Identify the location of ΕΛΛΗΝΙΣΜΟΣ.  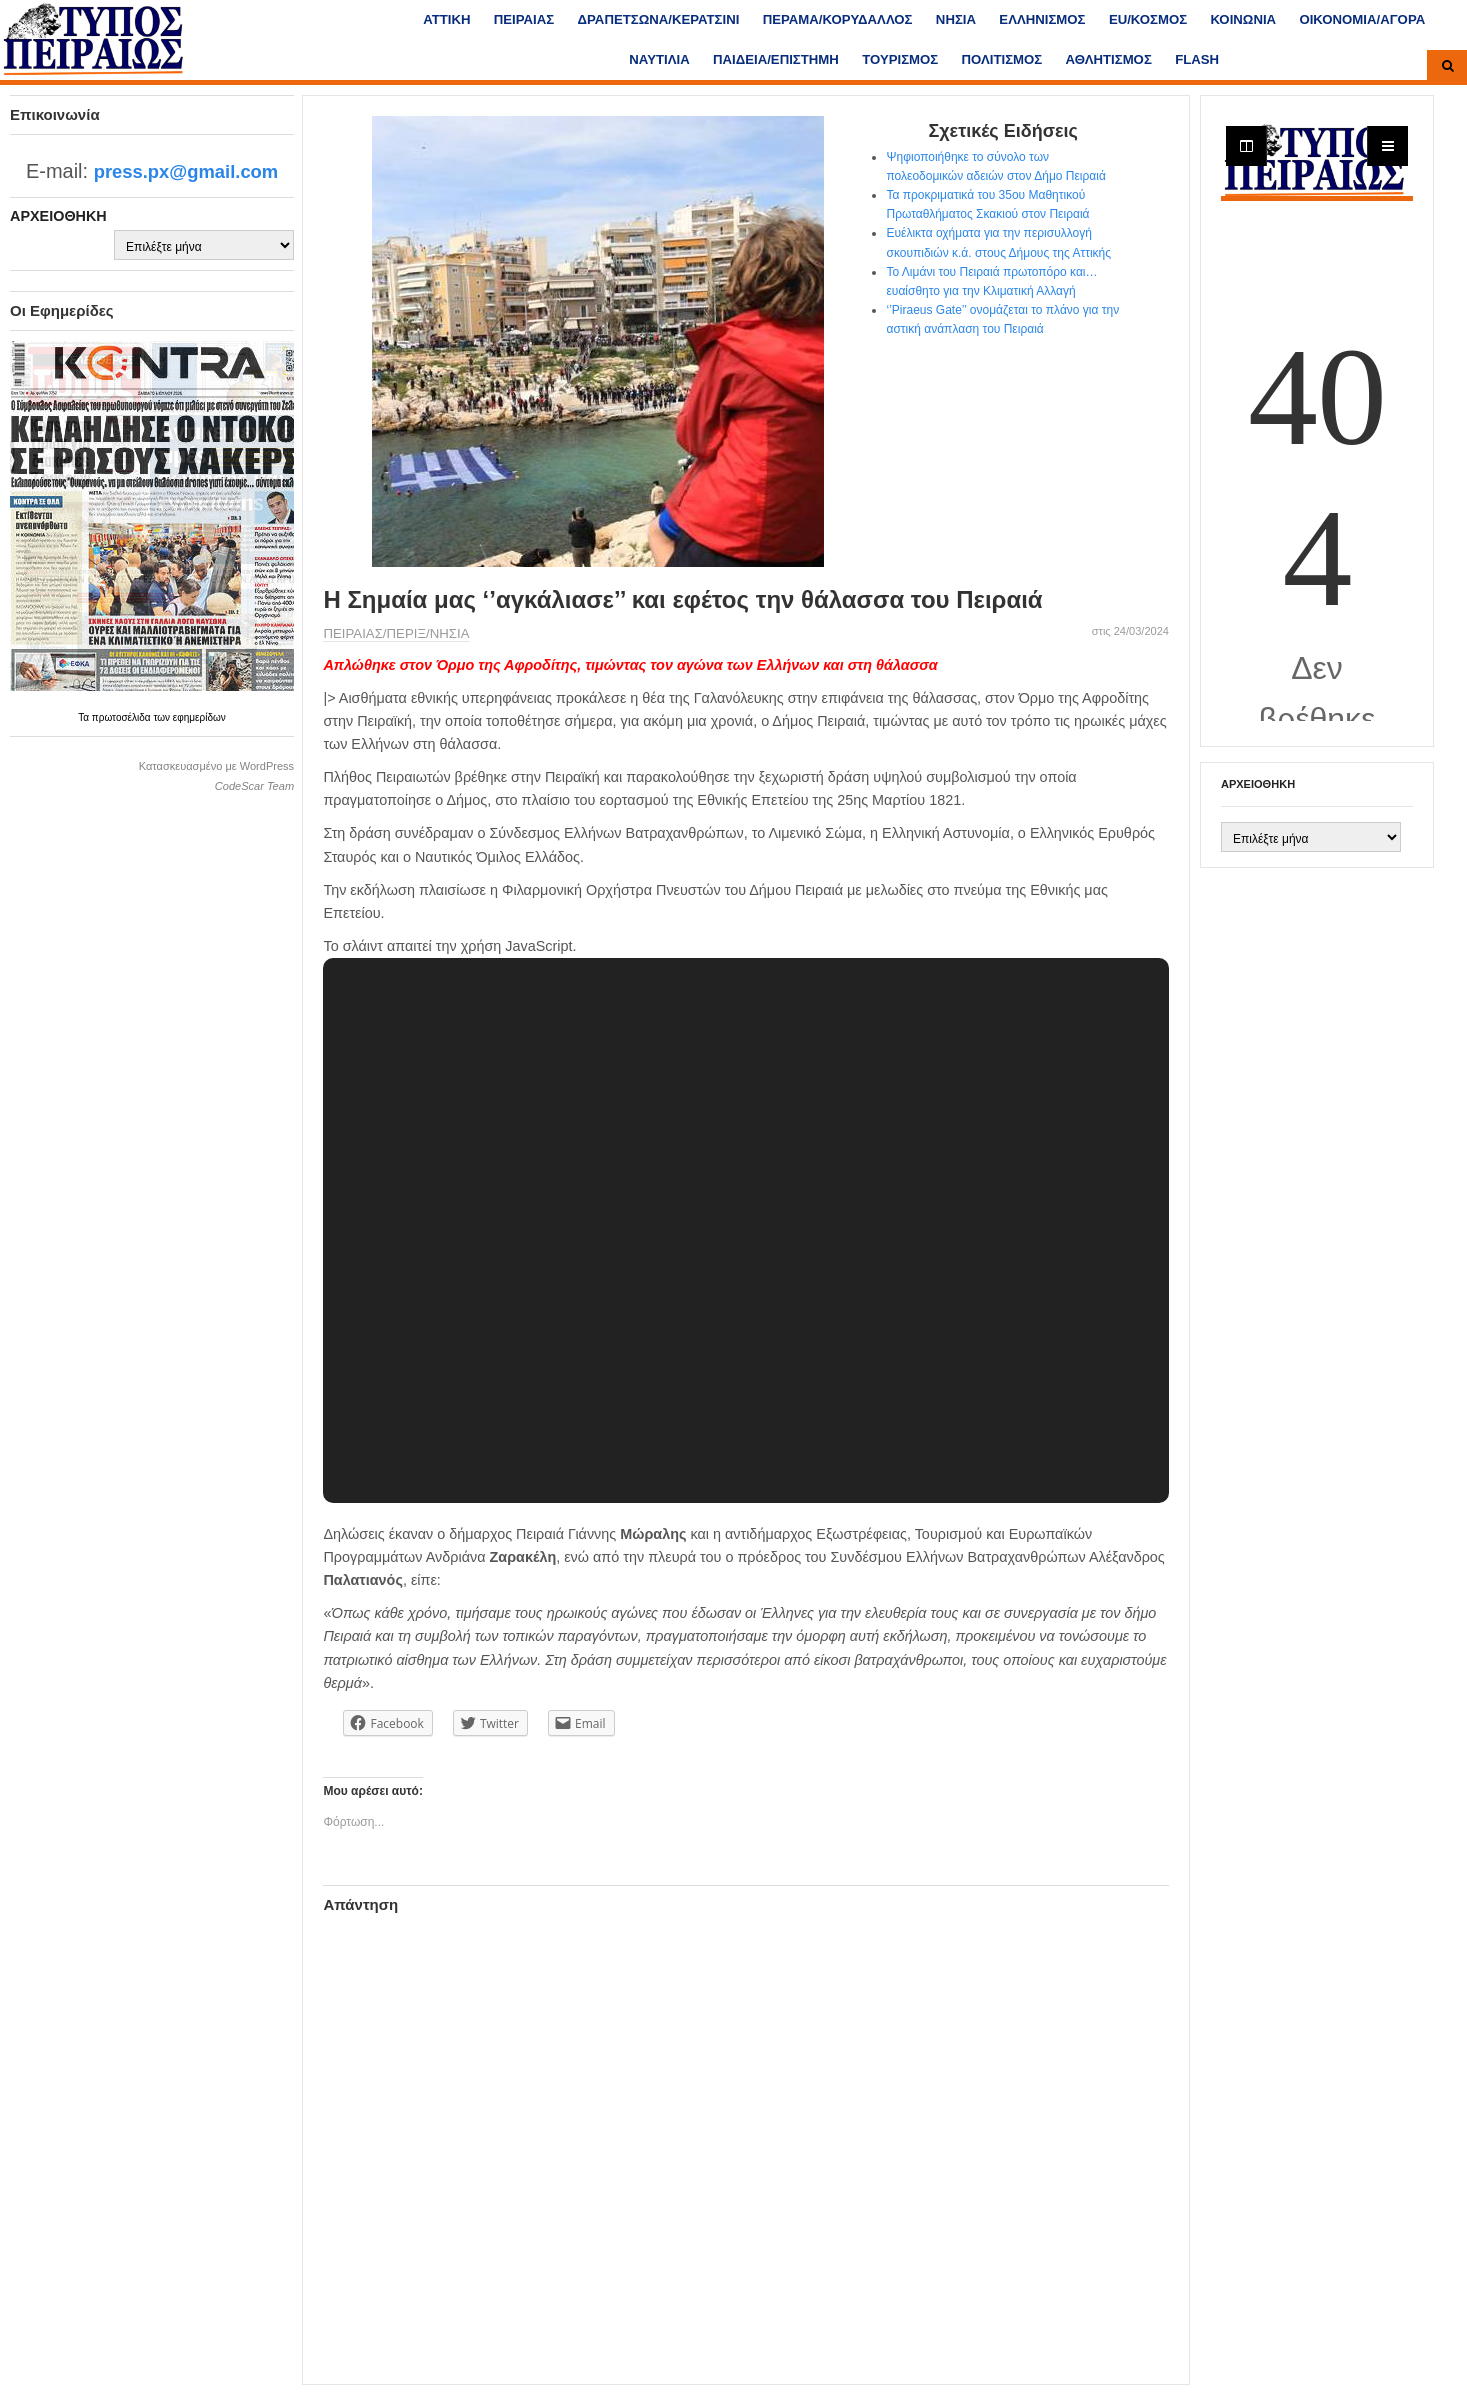
(1042, 19).